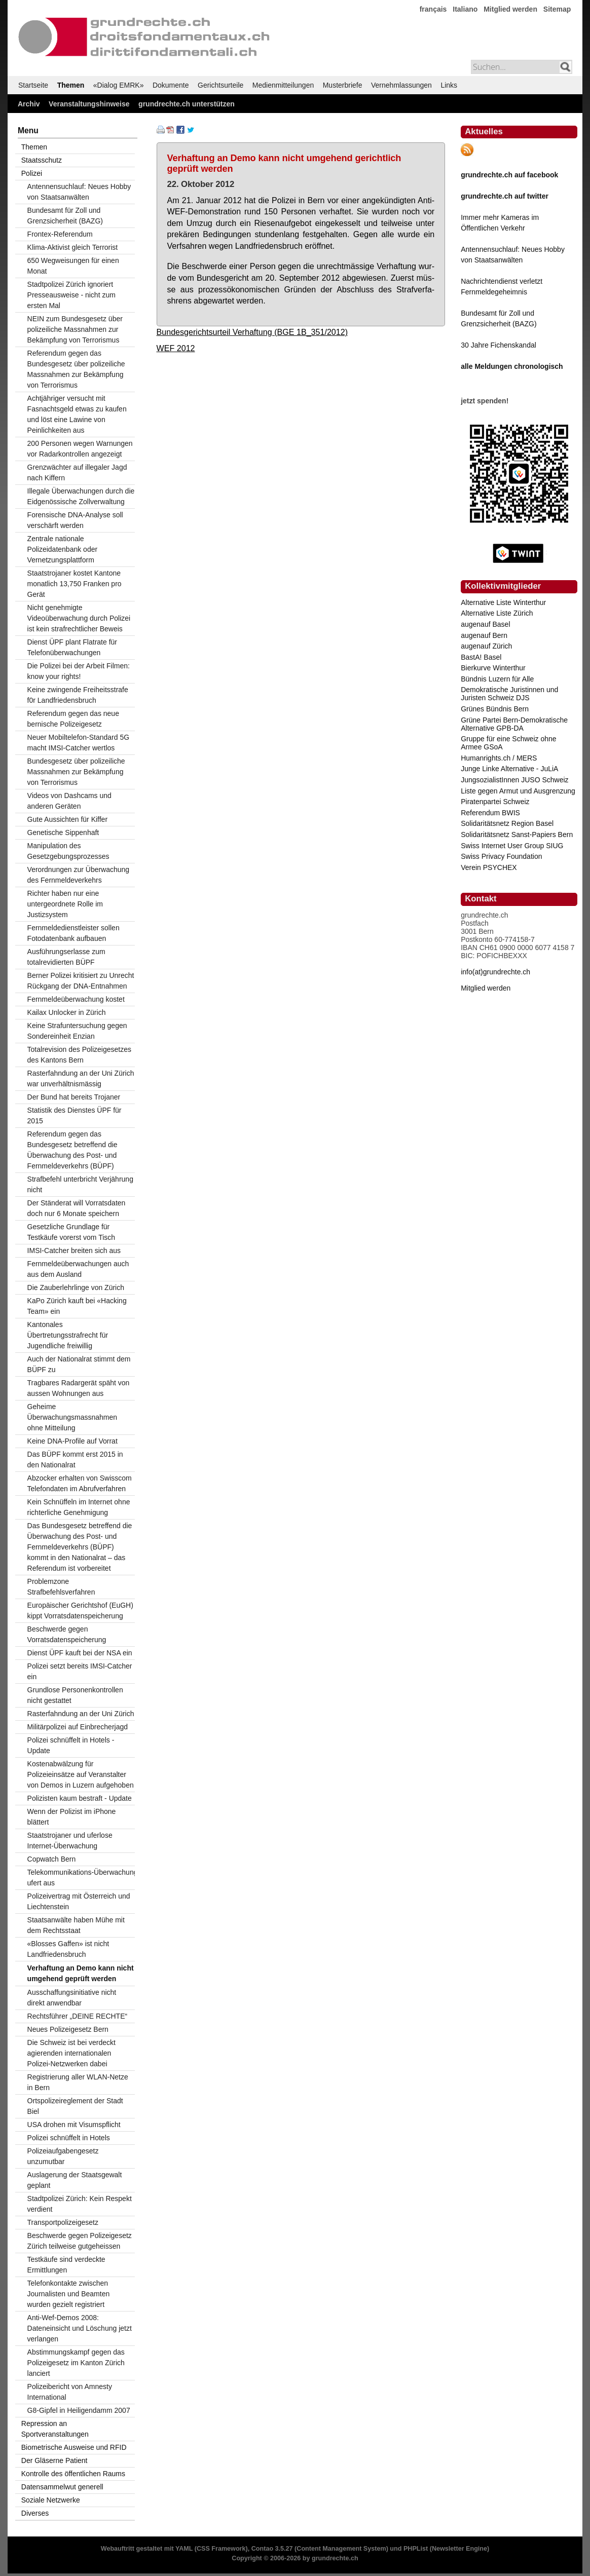 The height and width of the screenshot is (2576, 590). I want to click on Verein PSYCHEX, so click(489, 867).